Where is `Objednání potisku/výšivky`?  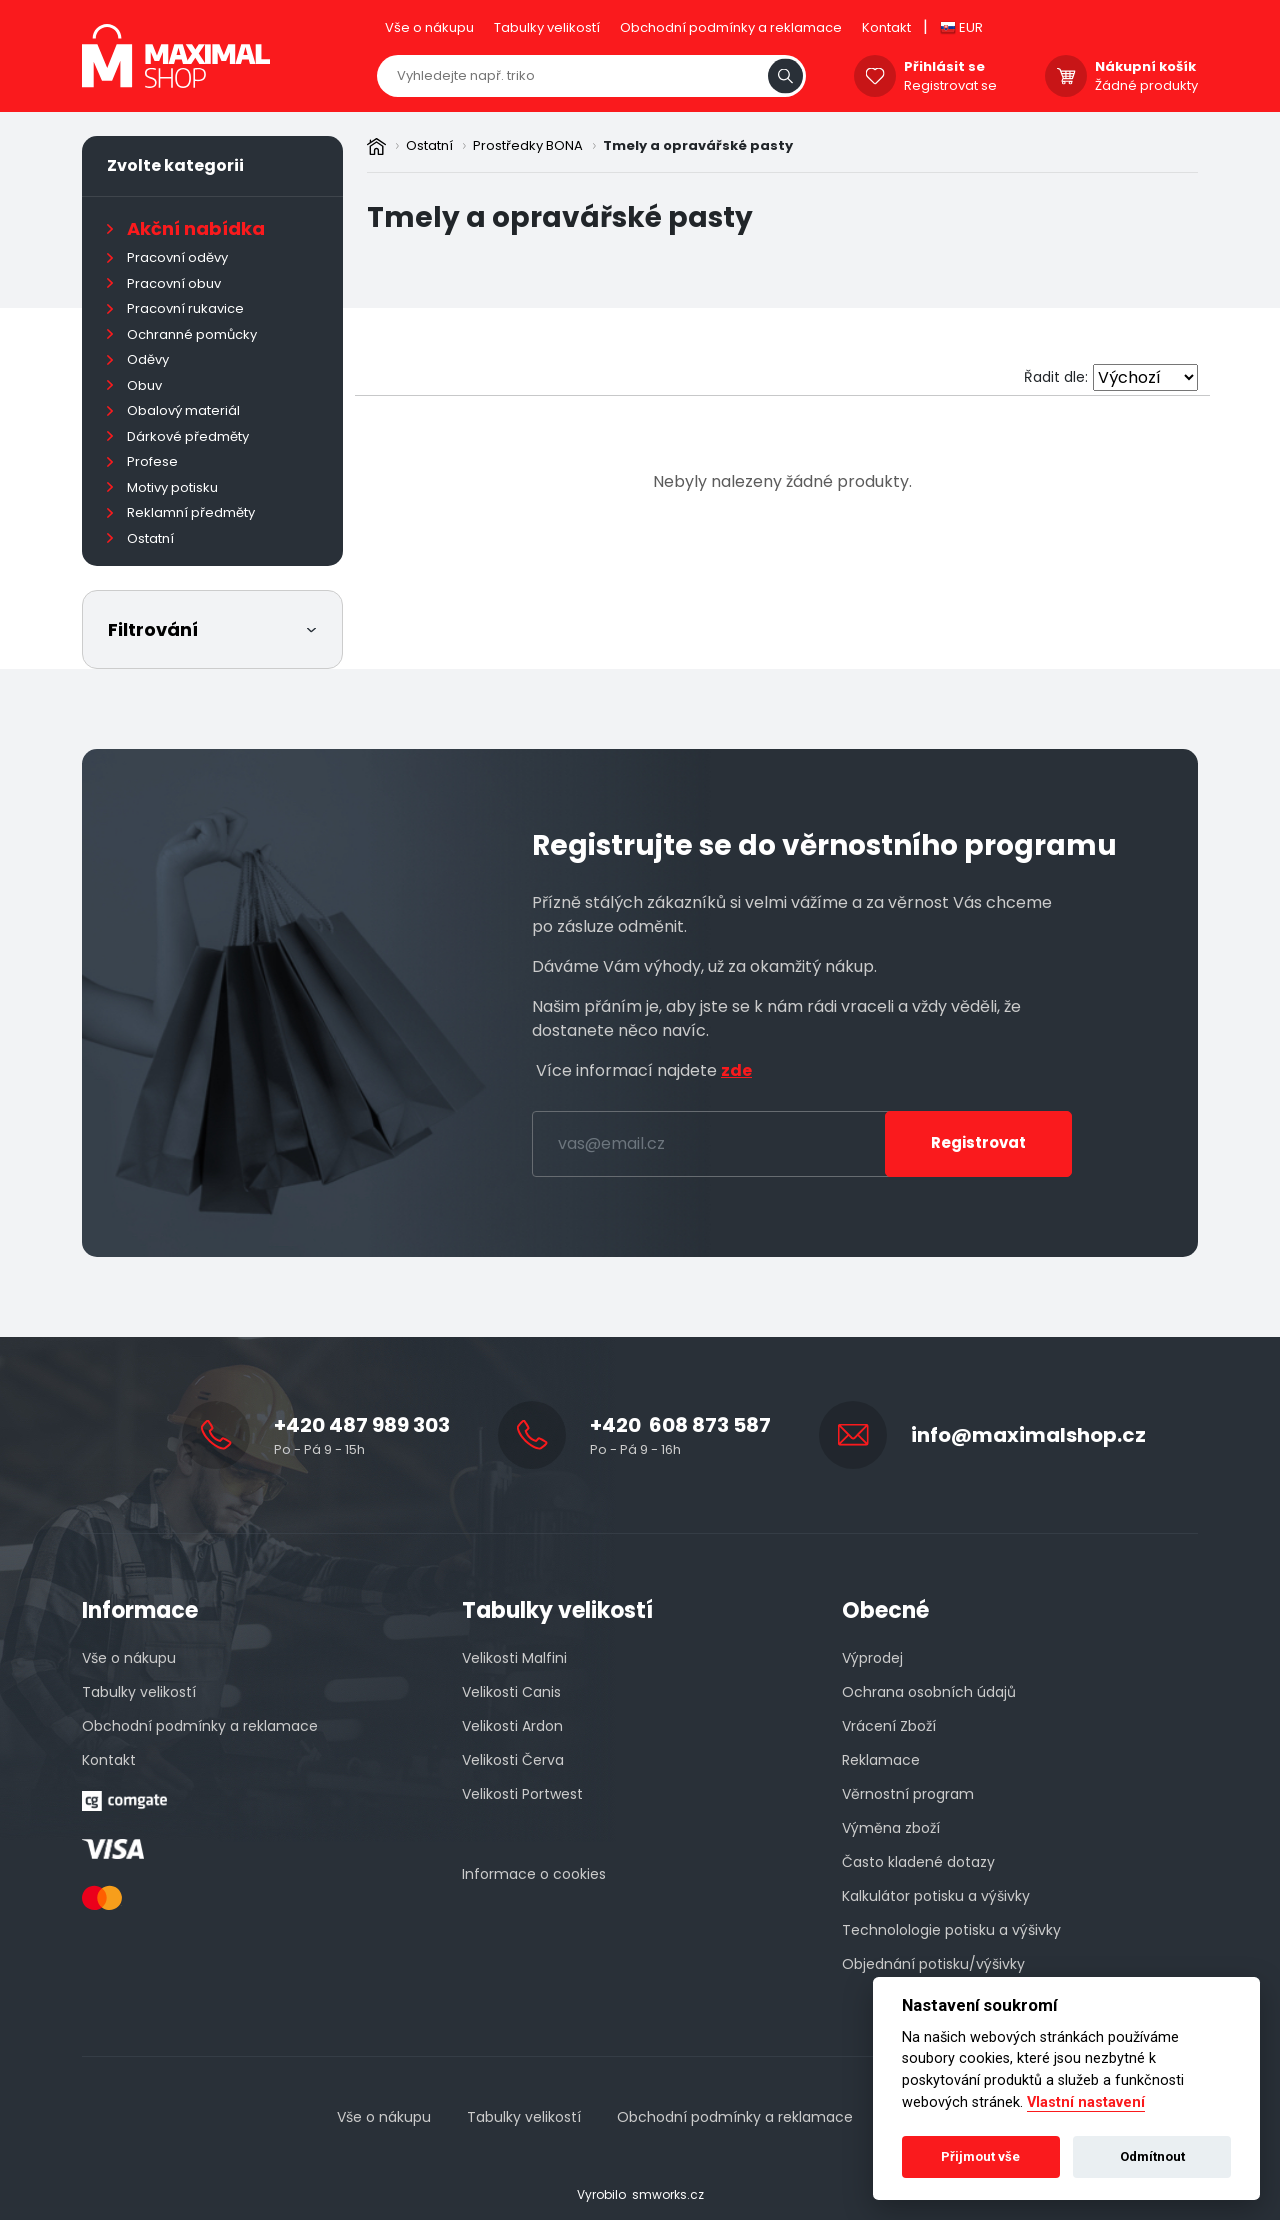
Objednání potisku/výšivky is located at coordinates (933, 1964).